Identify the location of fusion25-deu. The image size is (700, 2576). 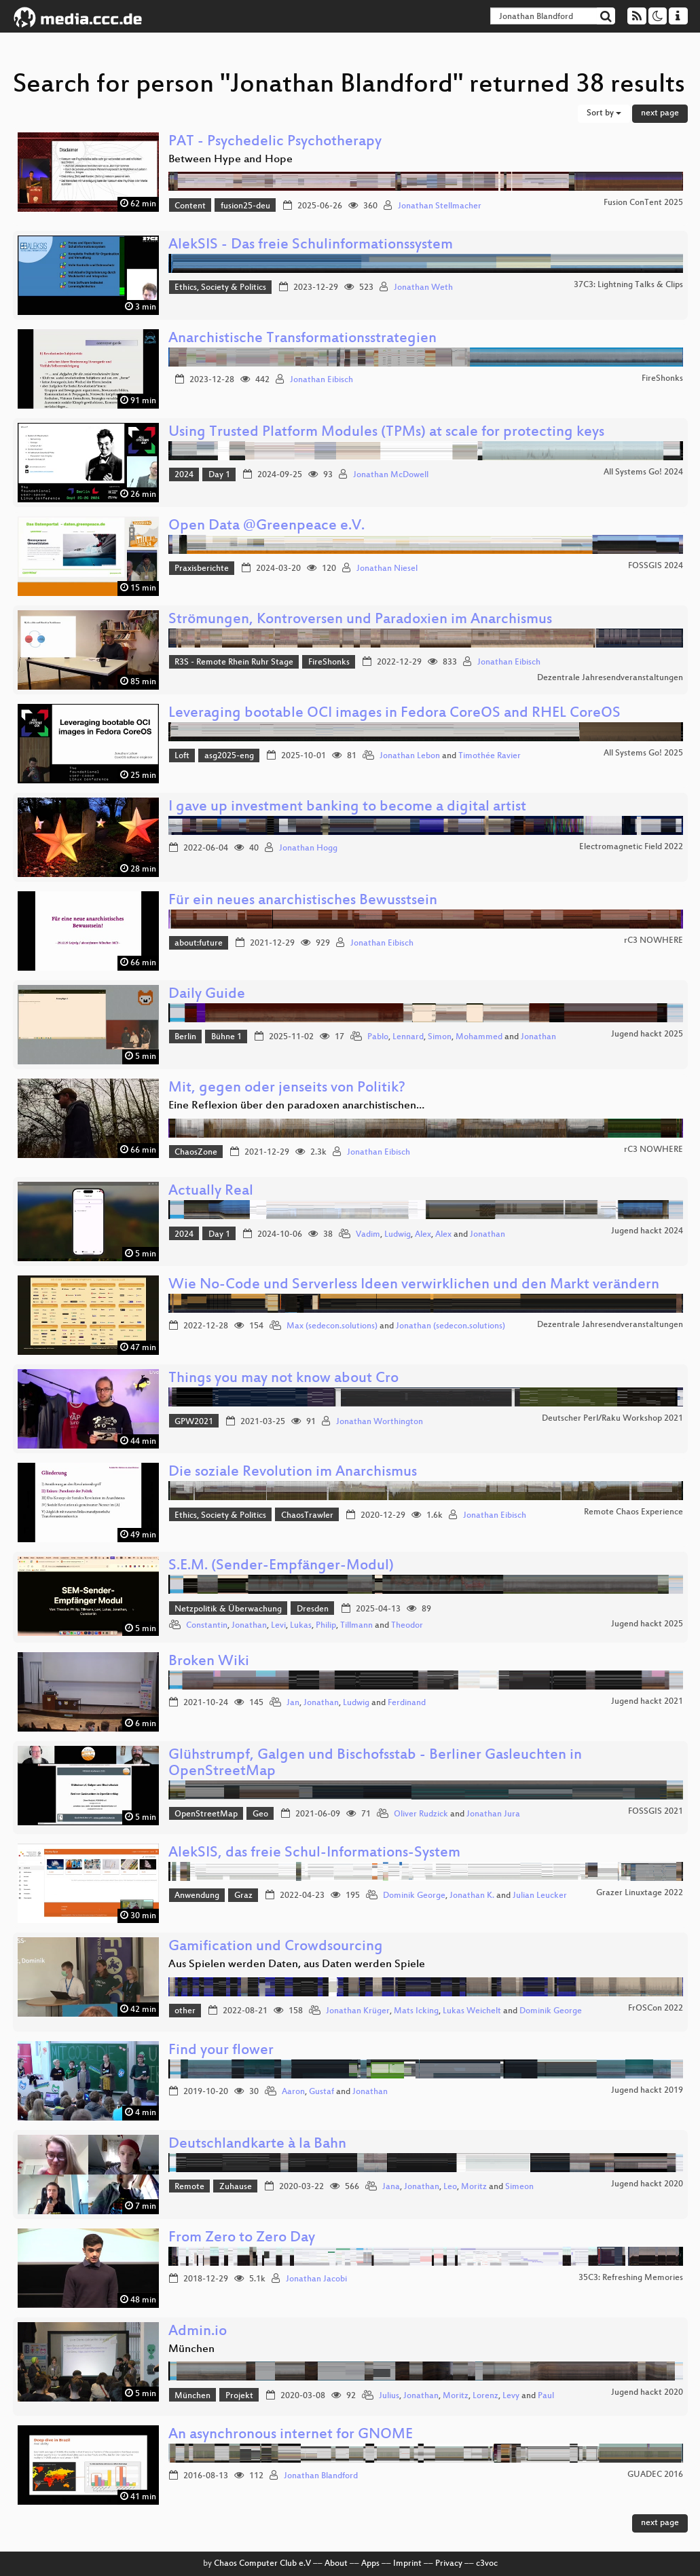
(245, 206).